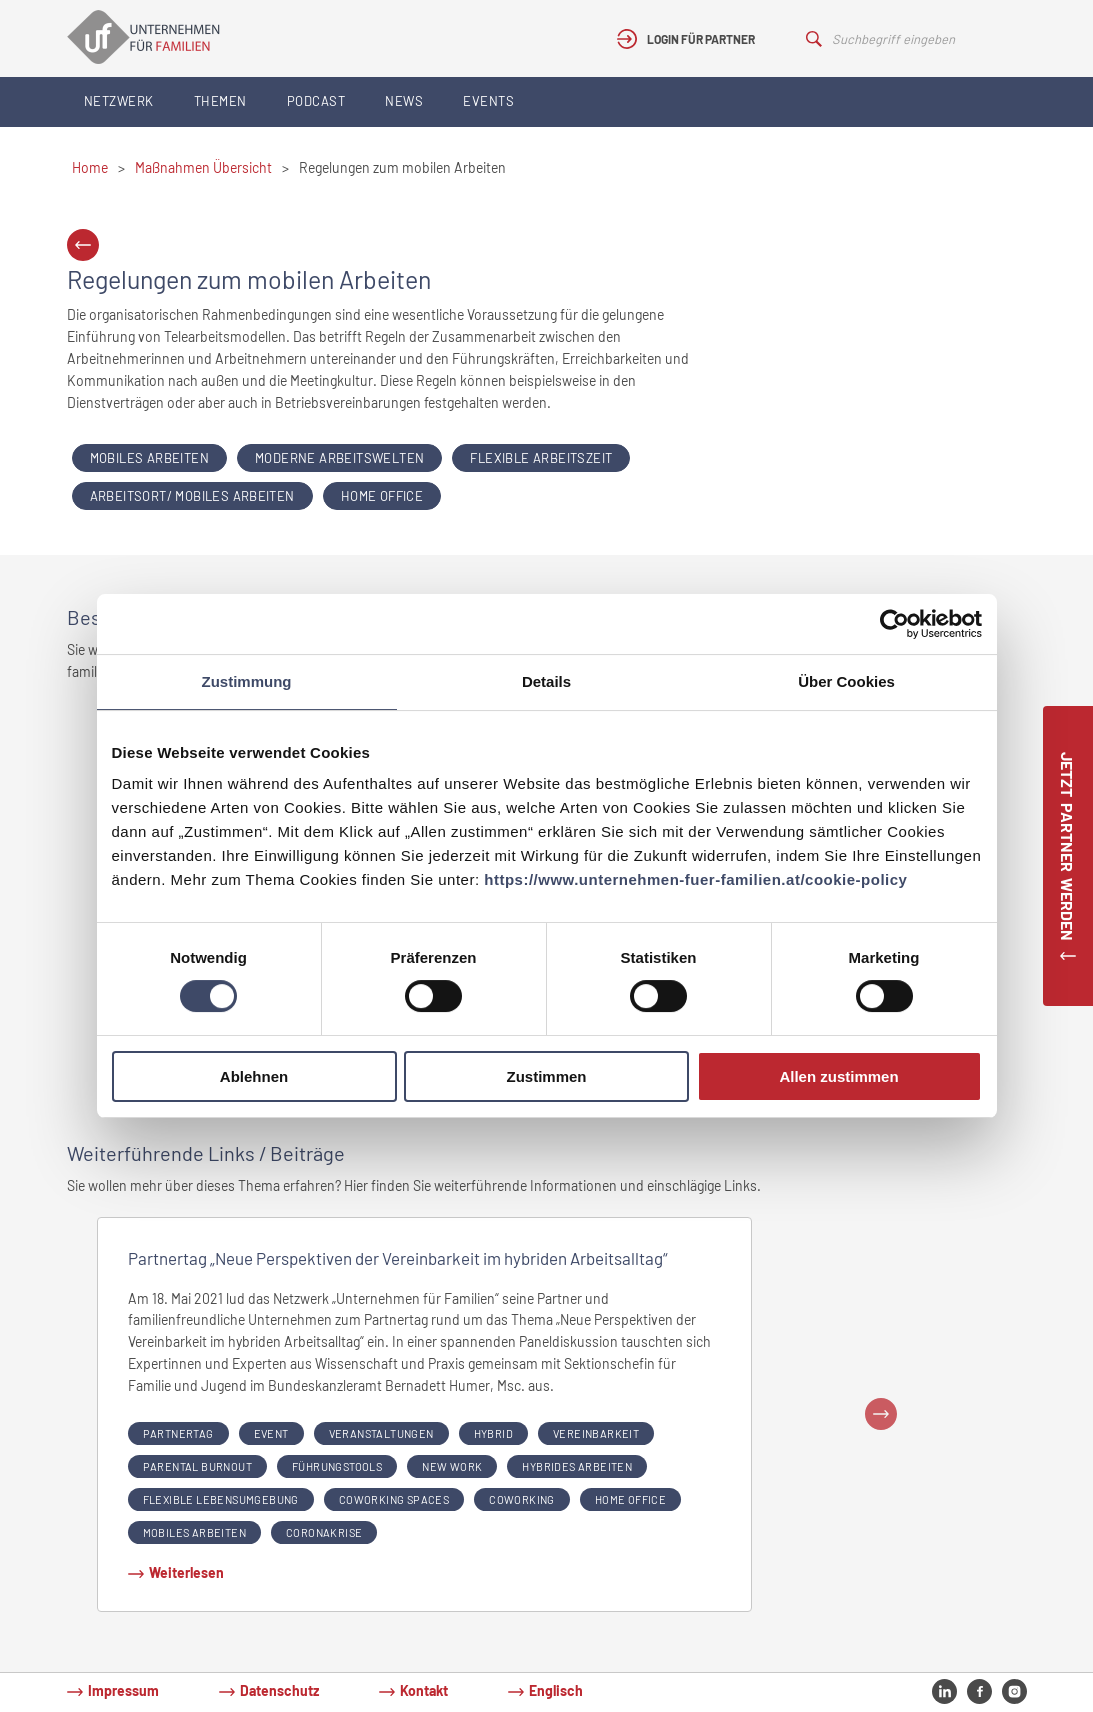  I want to click on Englisch, so click(556, 1690).